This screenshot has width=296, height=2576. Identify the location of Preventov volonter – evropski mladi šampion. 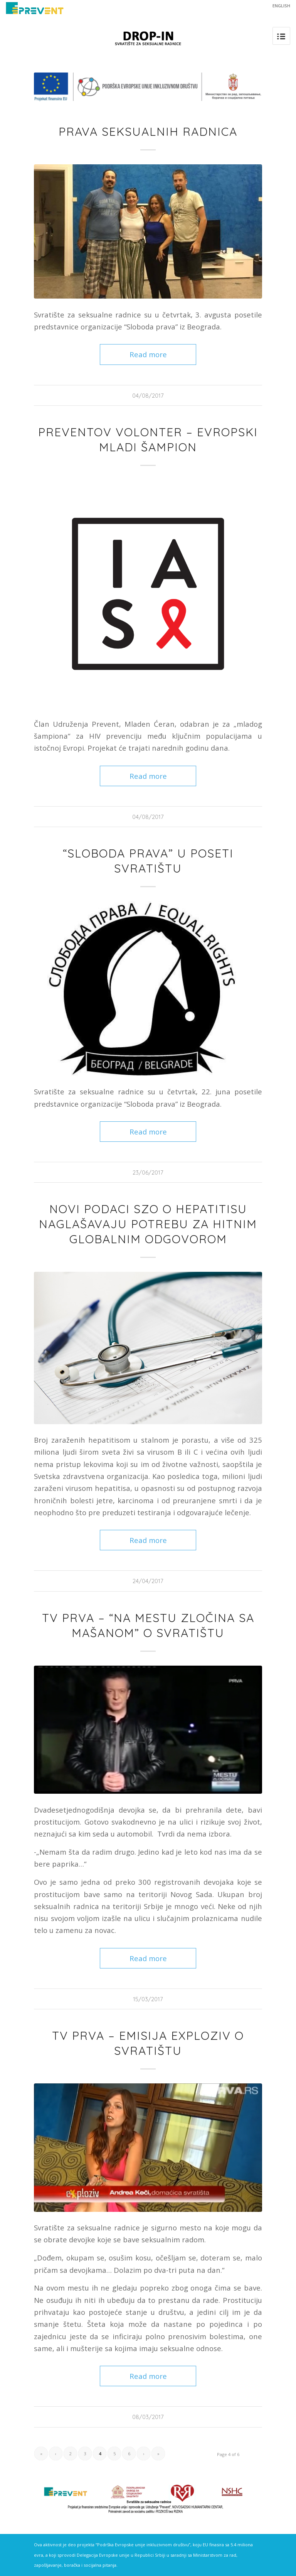
(148, 439).